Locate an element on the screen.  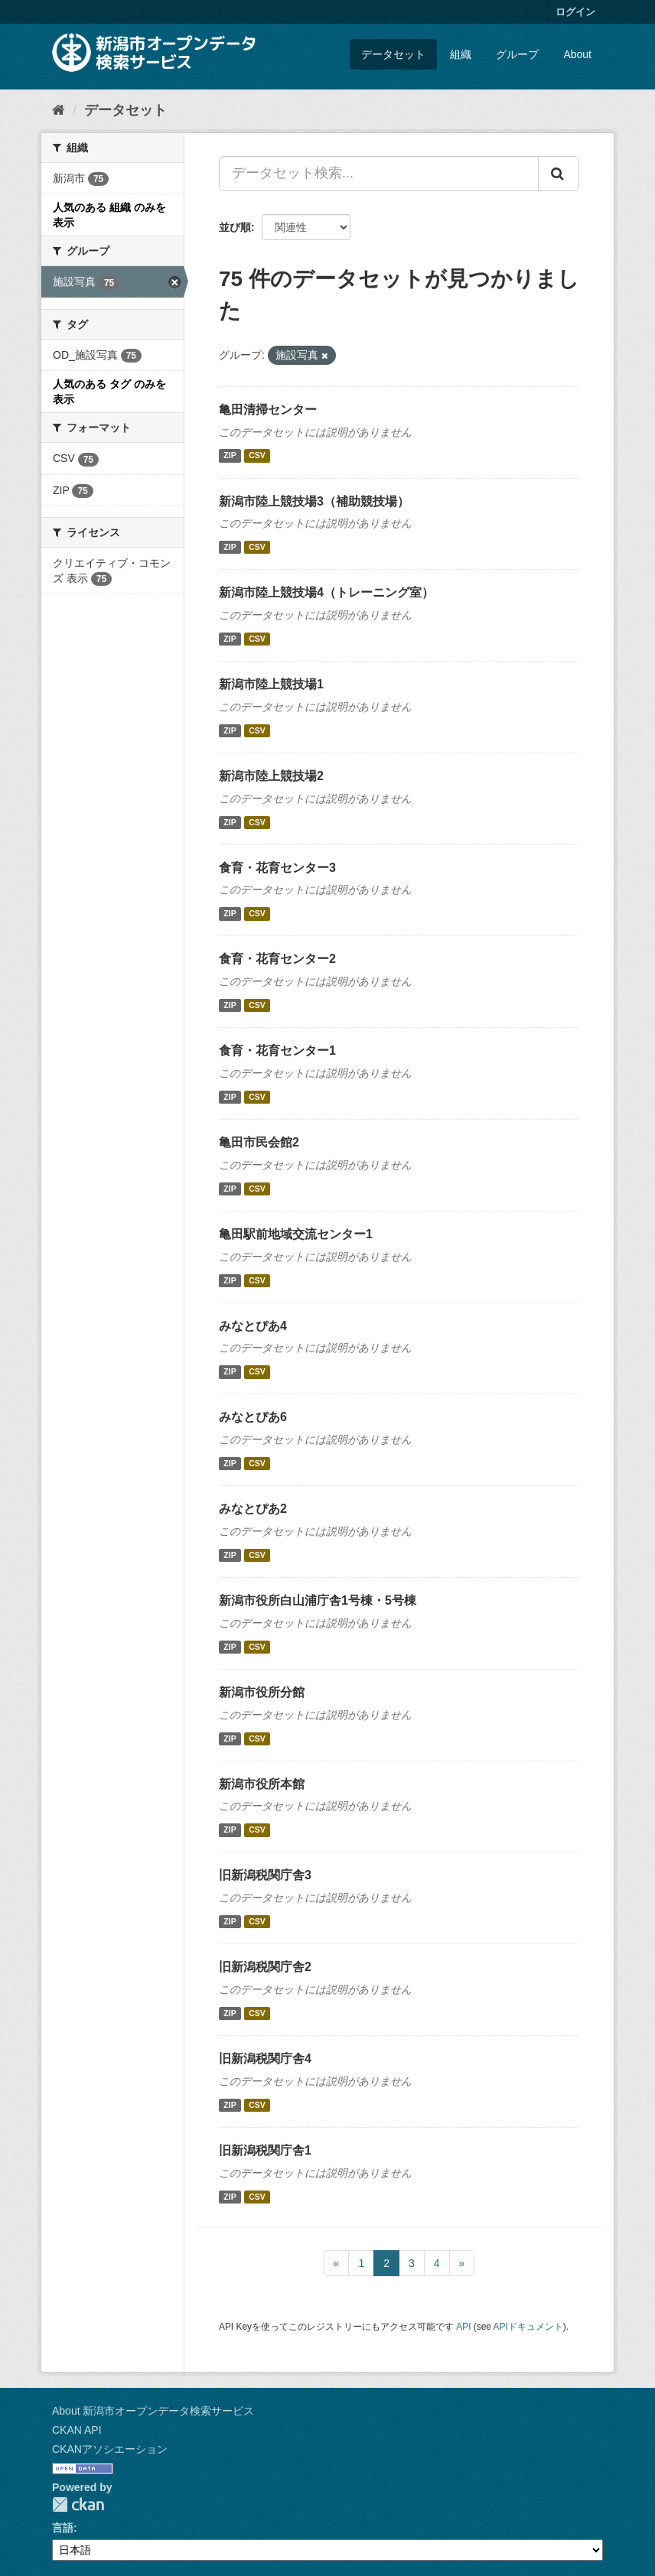
CKAN is located at coordinates (78, 2504).